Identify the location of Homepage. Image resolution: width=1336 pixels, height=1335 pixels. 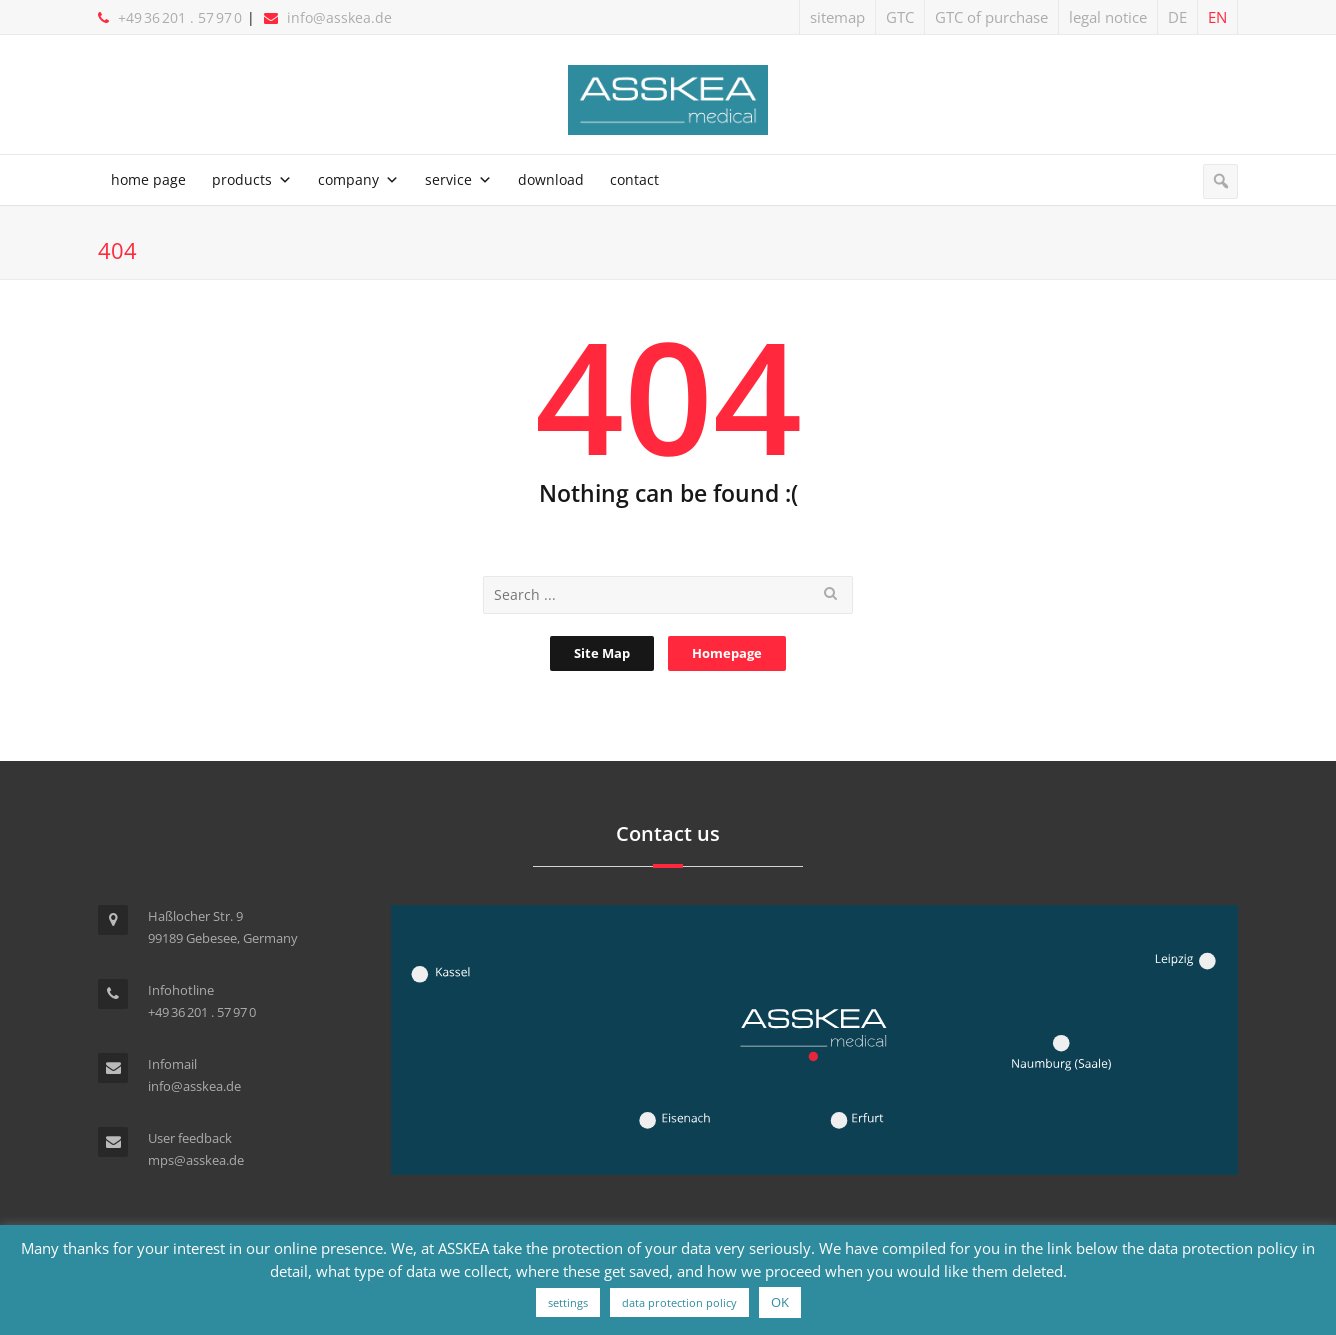
(727, 653).